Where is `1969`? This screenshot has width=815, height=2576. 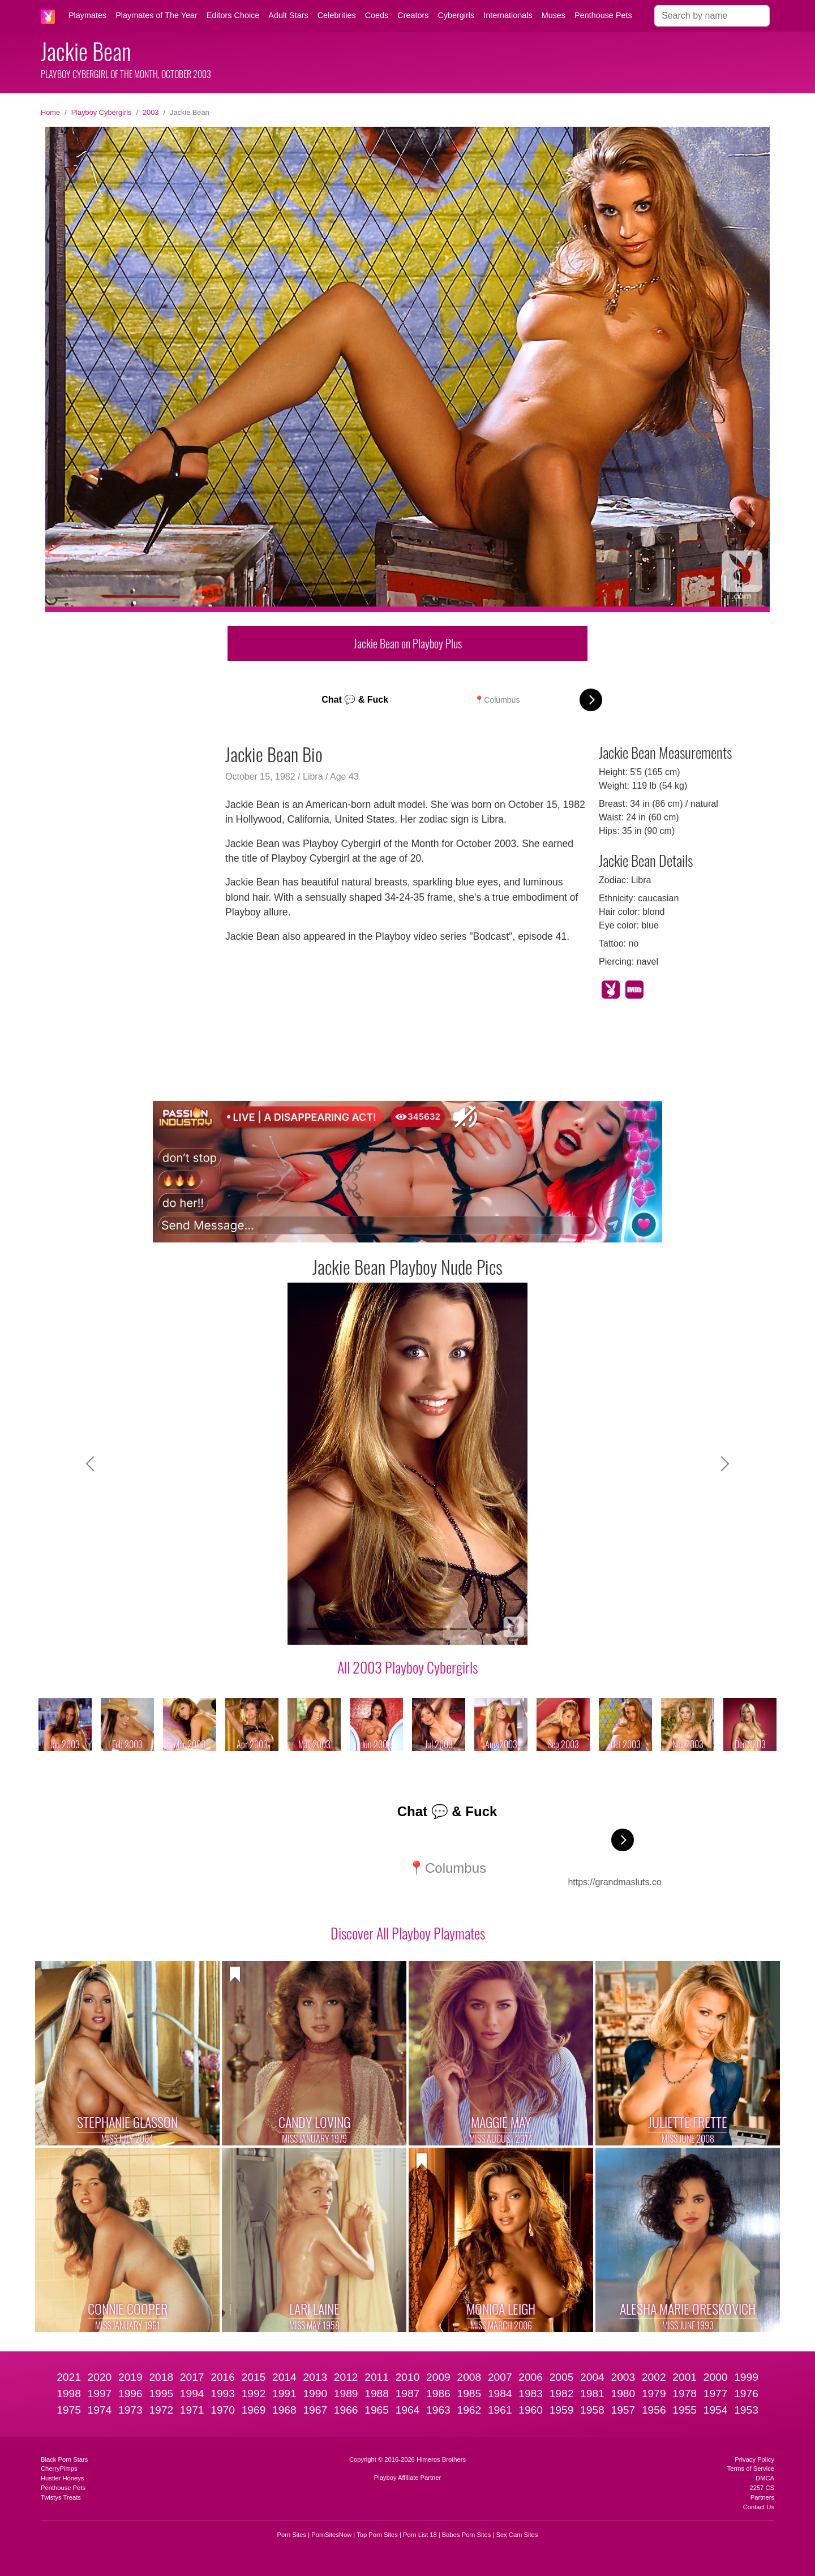 1969 is located at coordinates (254, 2410).